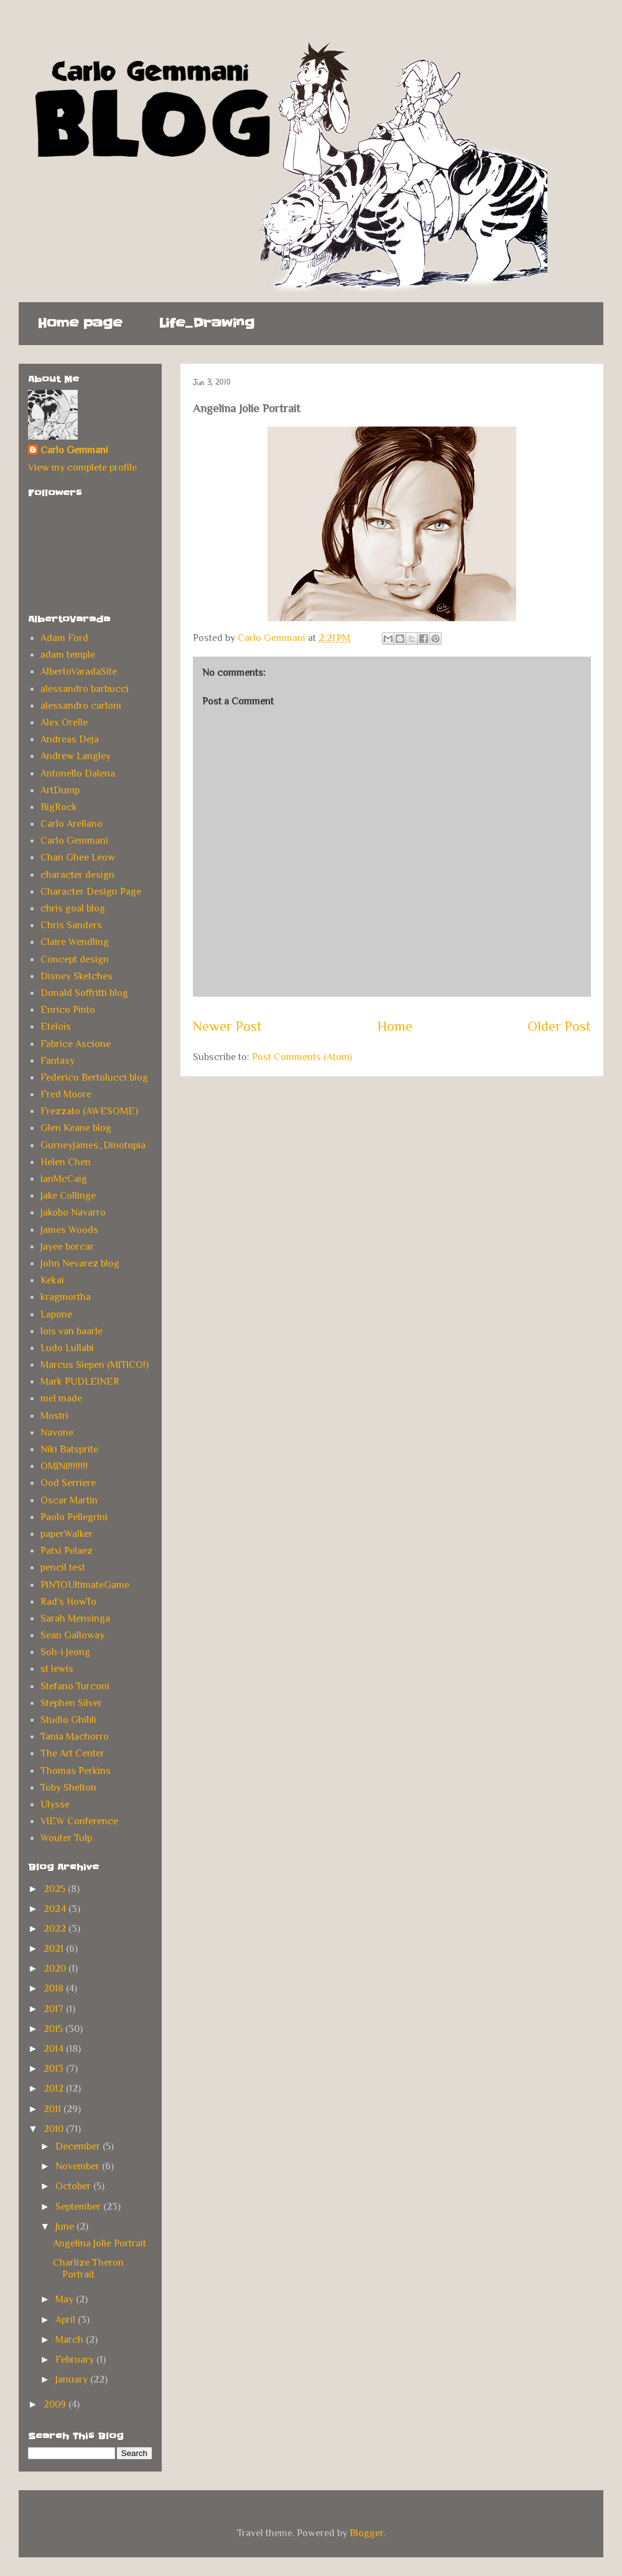 The height and width of the screenshot is (2576, 622). I want to click on View my complete profile, so click(82, 467).